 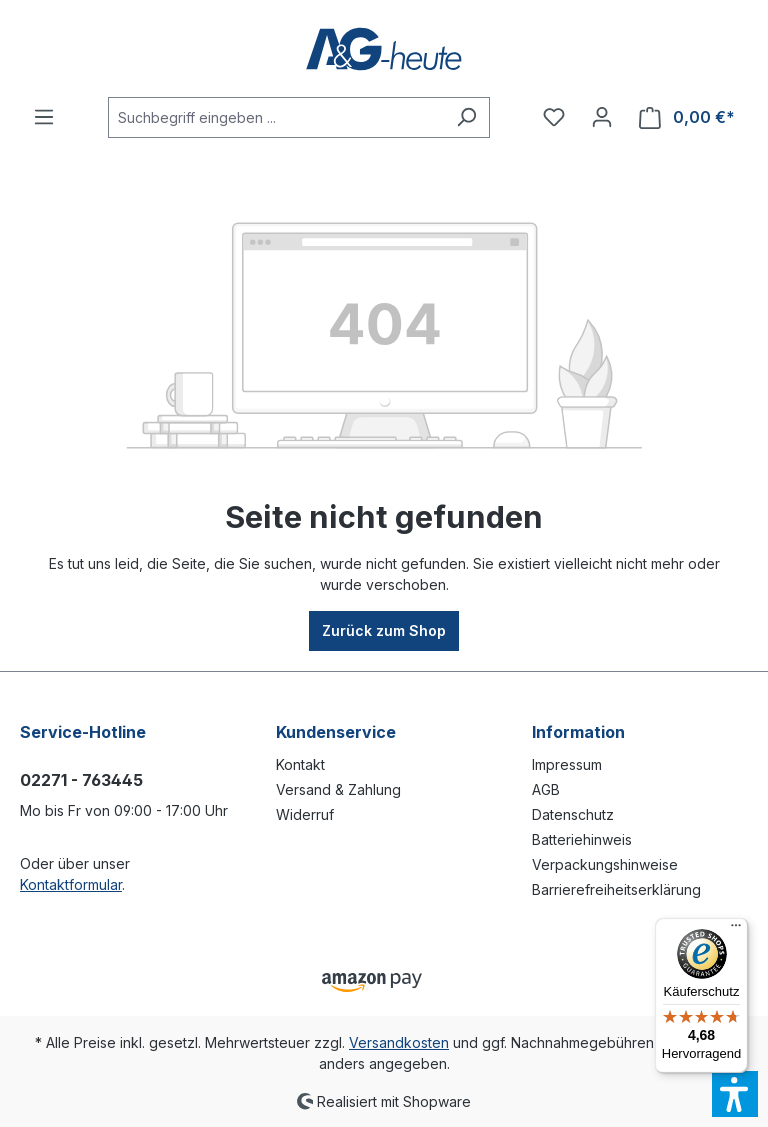 I want to click on [Suchen], so click(x=466, y=117).